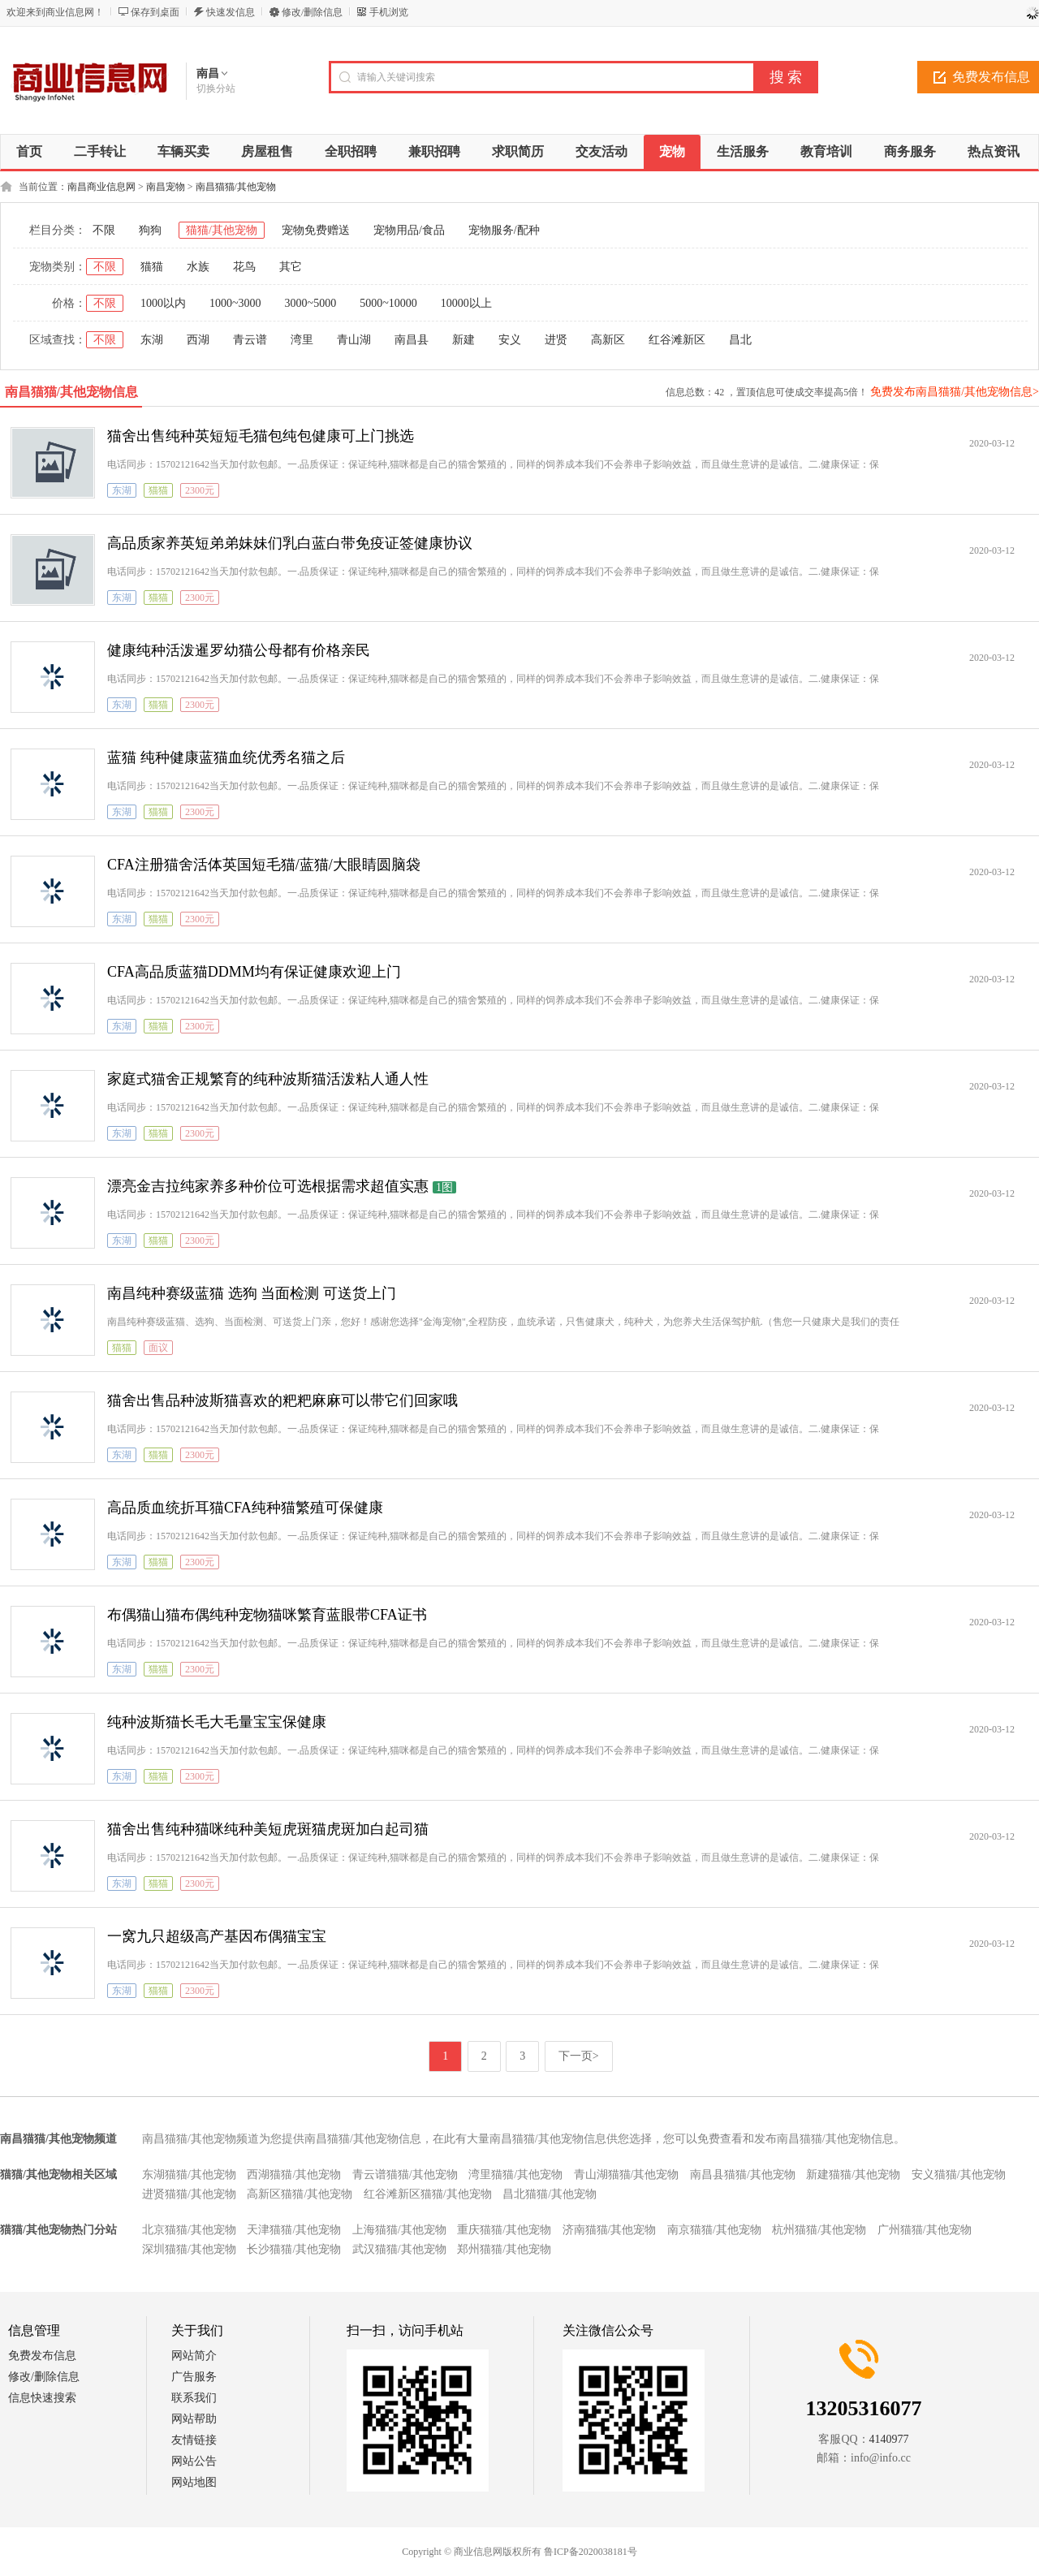 The height and width of the screenshot is (2576, 1039). What do you see at coordinates (189, 2230) in the screenshot?
I see `北京猫猫/其他宠物` at bounding box center [189, 2230].